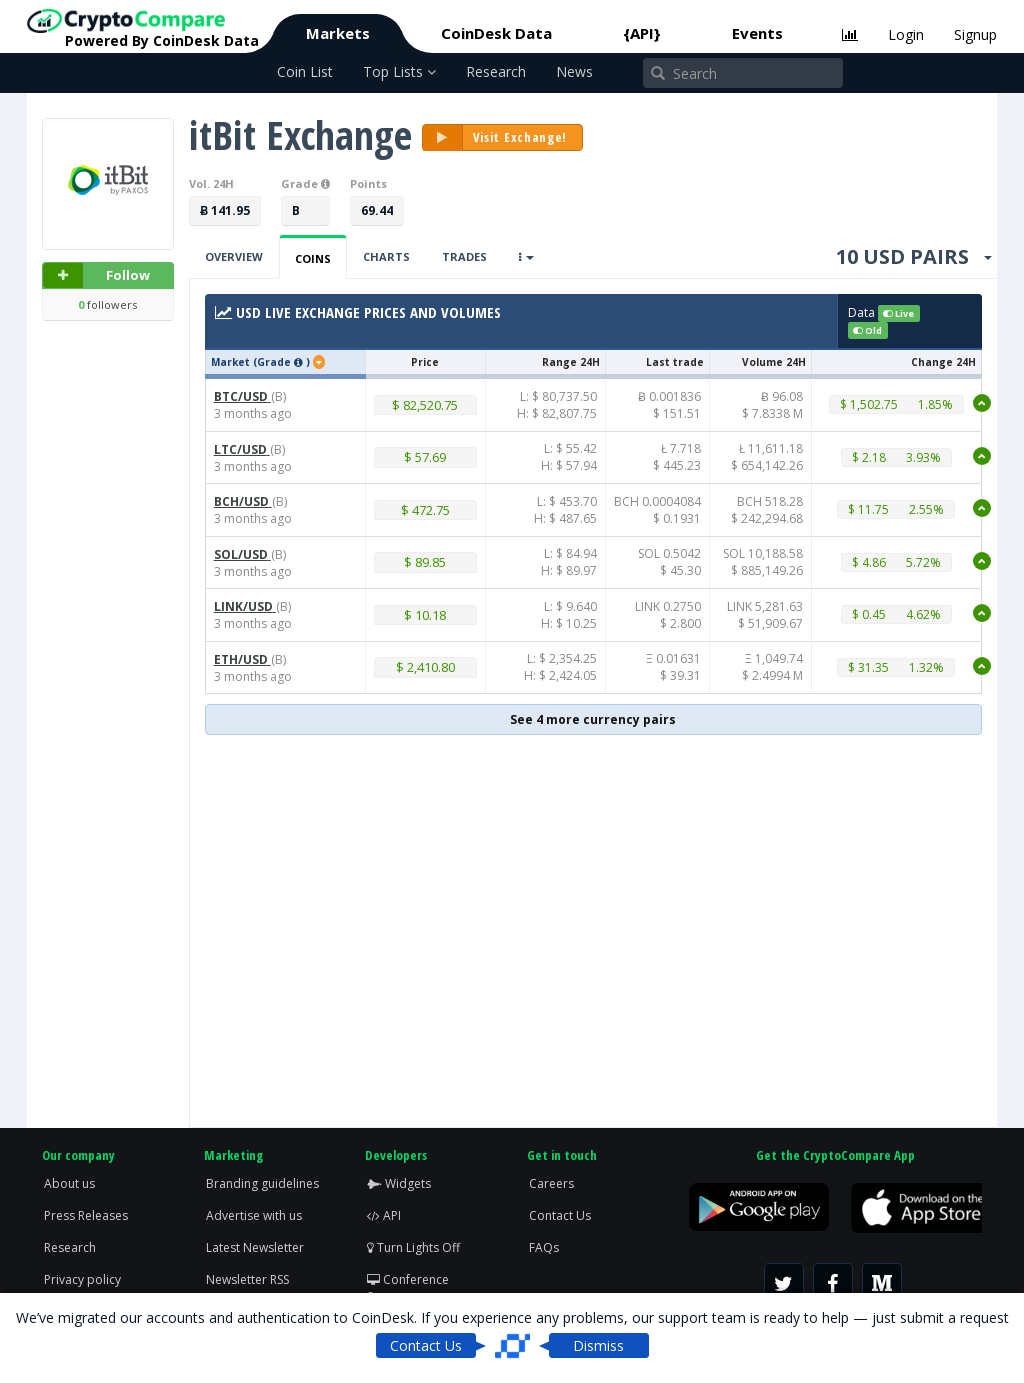  Describe the element at coordinates (551, 1183) in the screenshot. I see `Careers` at that location.